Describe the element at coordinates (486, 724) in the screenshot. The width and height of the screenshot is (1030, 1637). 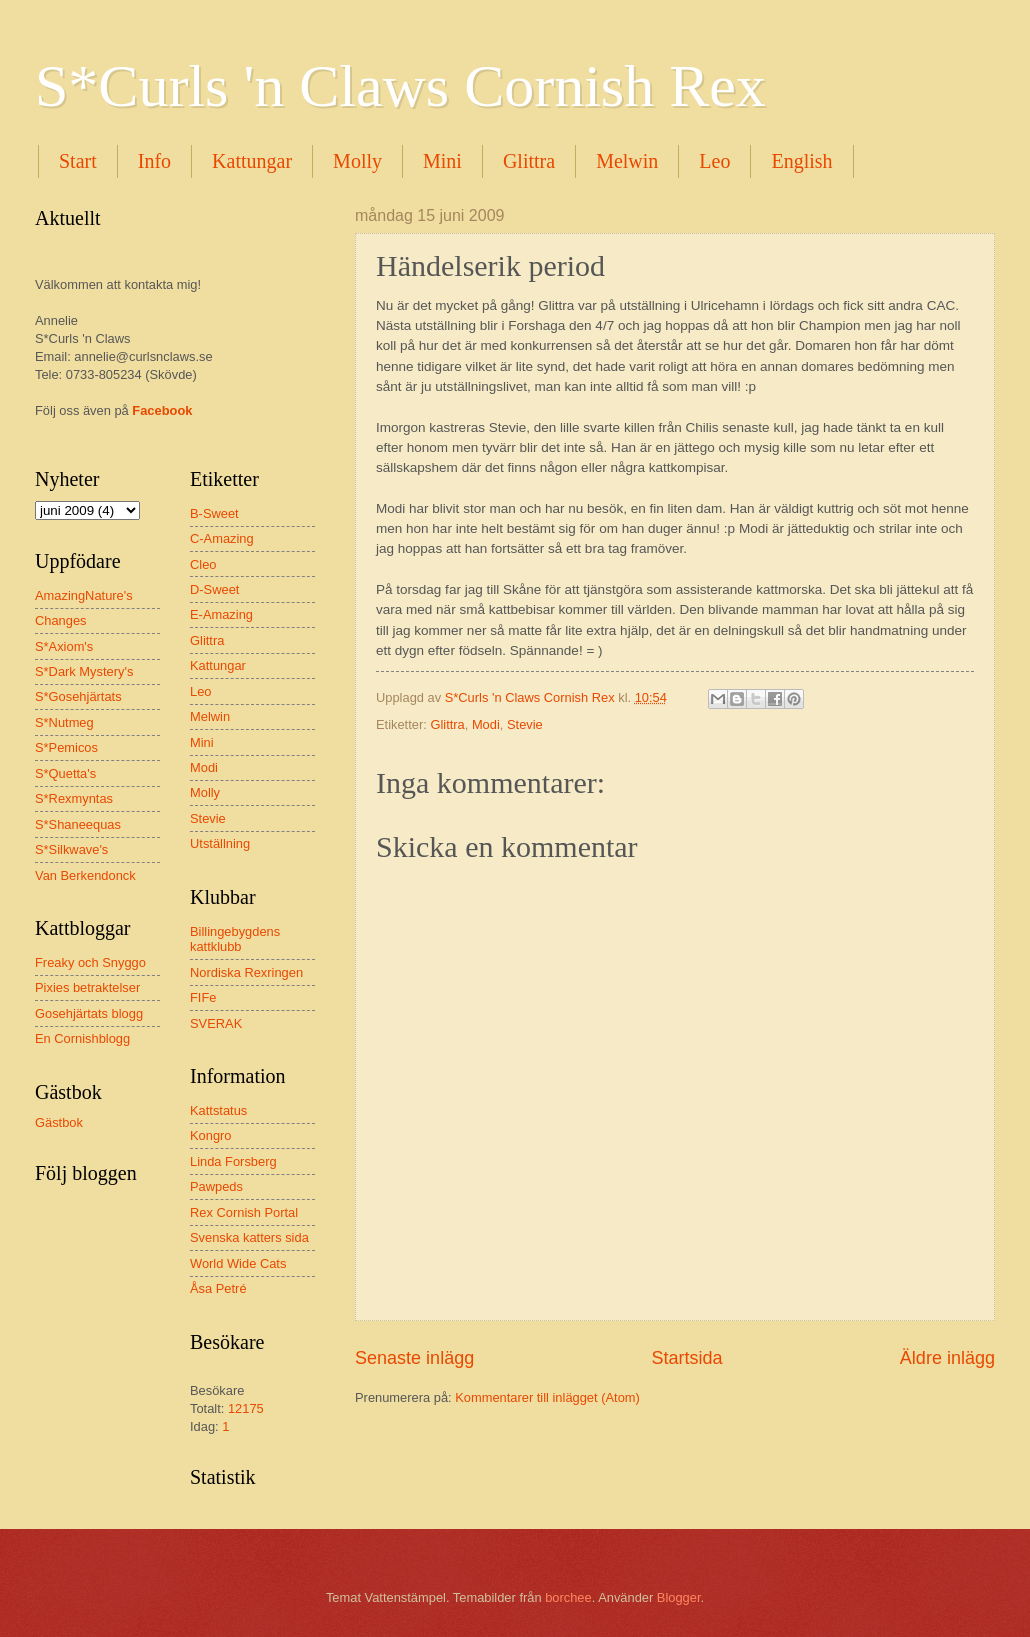
I see `Modi` at that location.